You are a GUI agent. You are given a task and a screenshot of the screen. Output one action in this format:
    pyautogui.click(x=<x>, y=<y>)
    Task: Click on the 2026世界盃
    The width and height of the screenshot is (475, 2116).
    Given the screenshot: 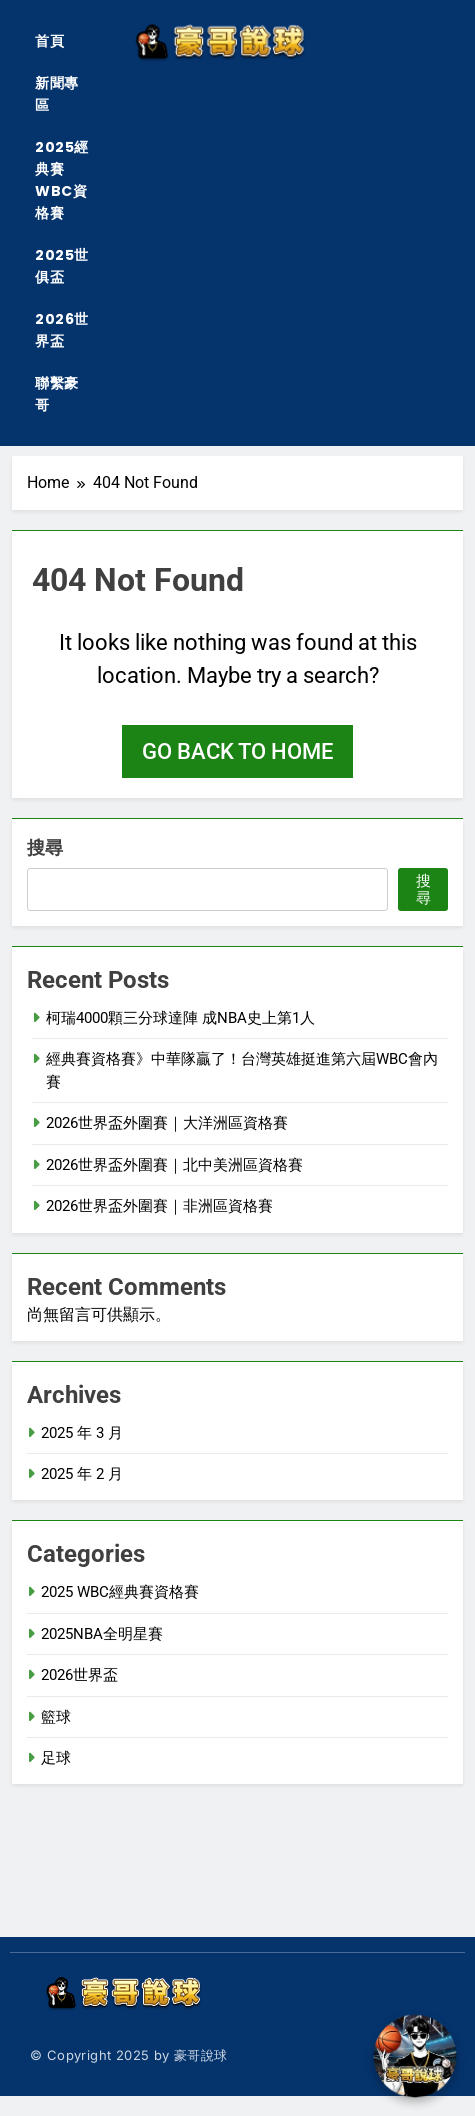 What is the action you would take?
    pyautogui.click(x=62, y=330)
    